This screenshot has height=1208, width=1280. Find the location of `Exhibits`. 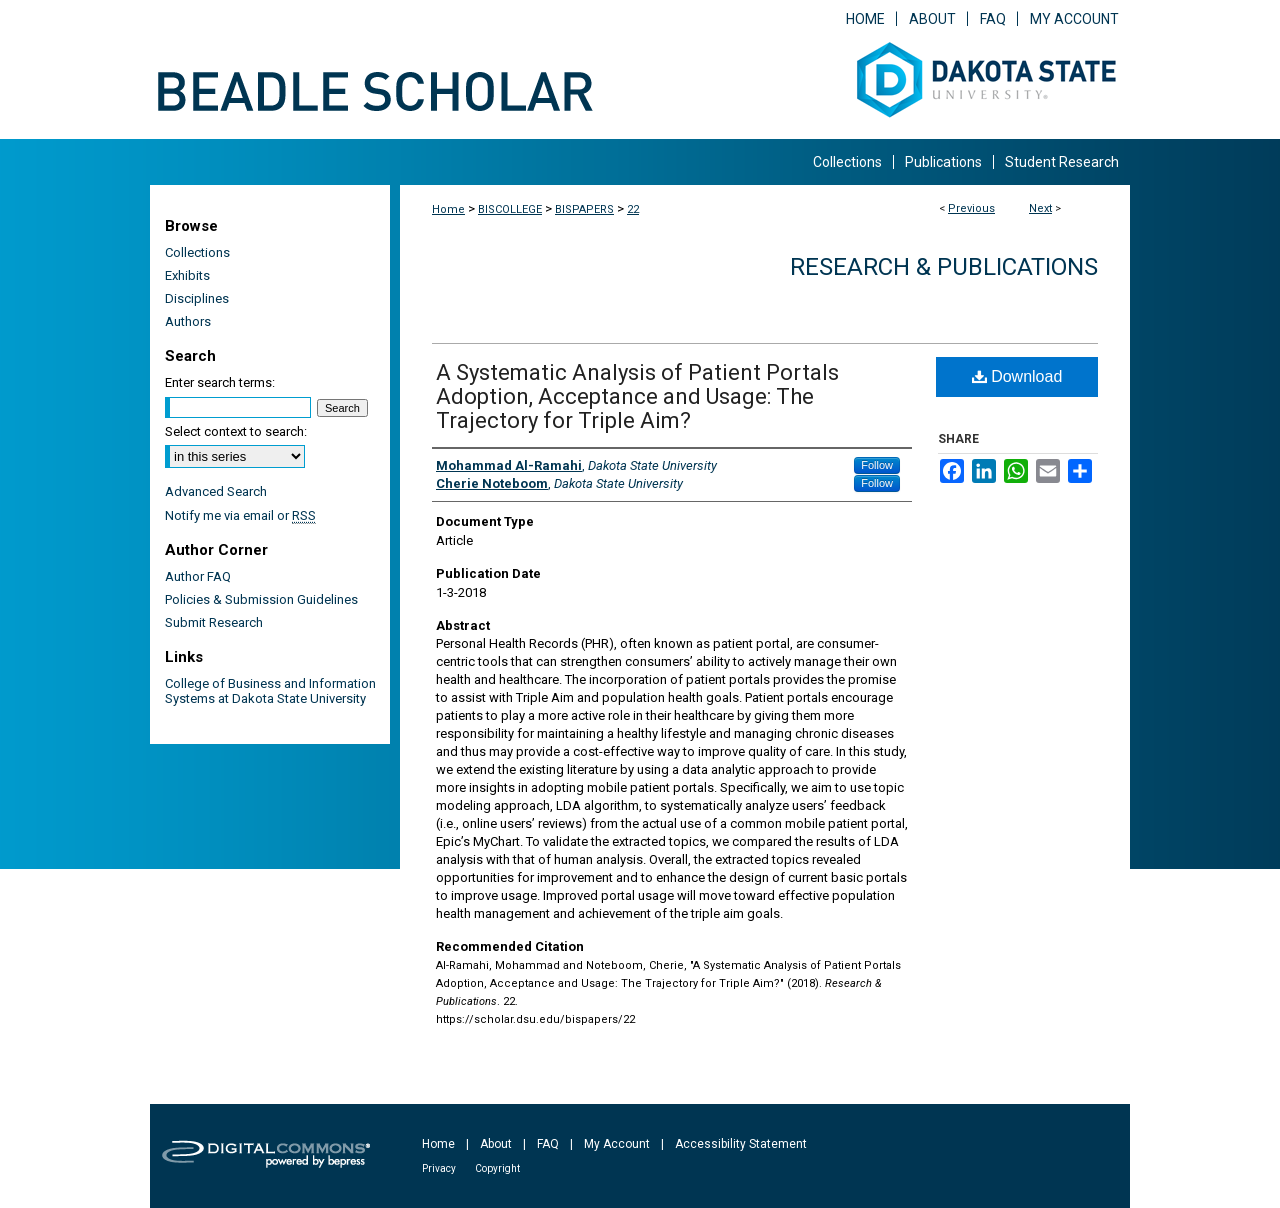

Exhibits is located at coordinates (187, 275).